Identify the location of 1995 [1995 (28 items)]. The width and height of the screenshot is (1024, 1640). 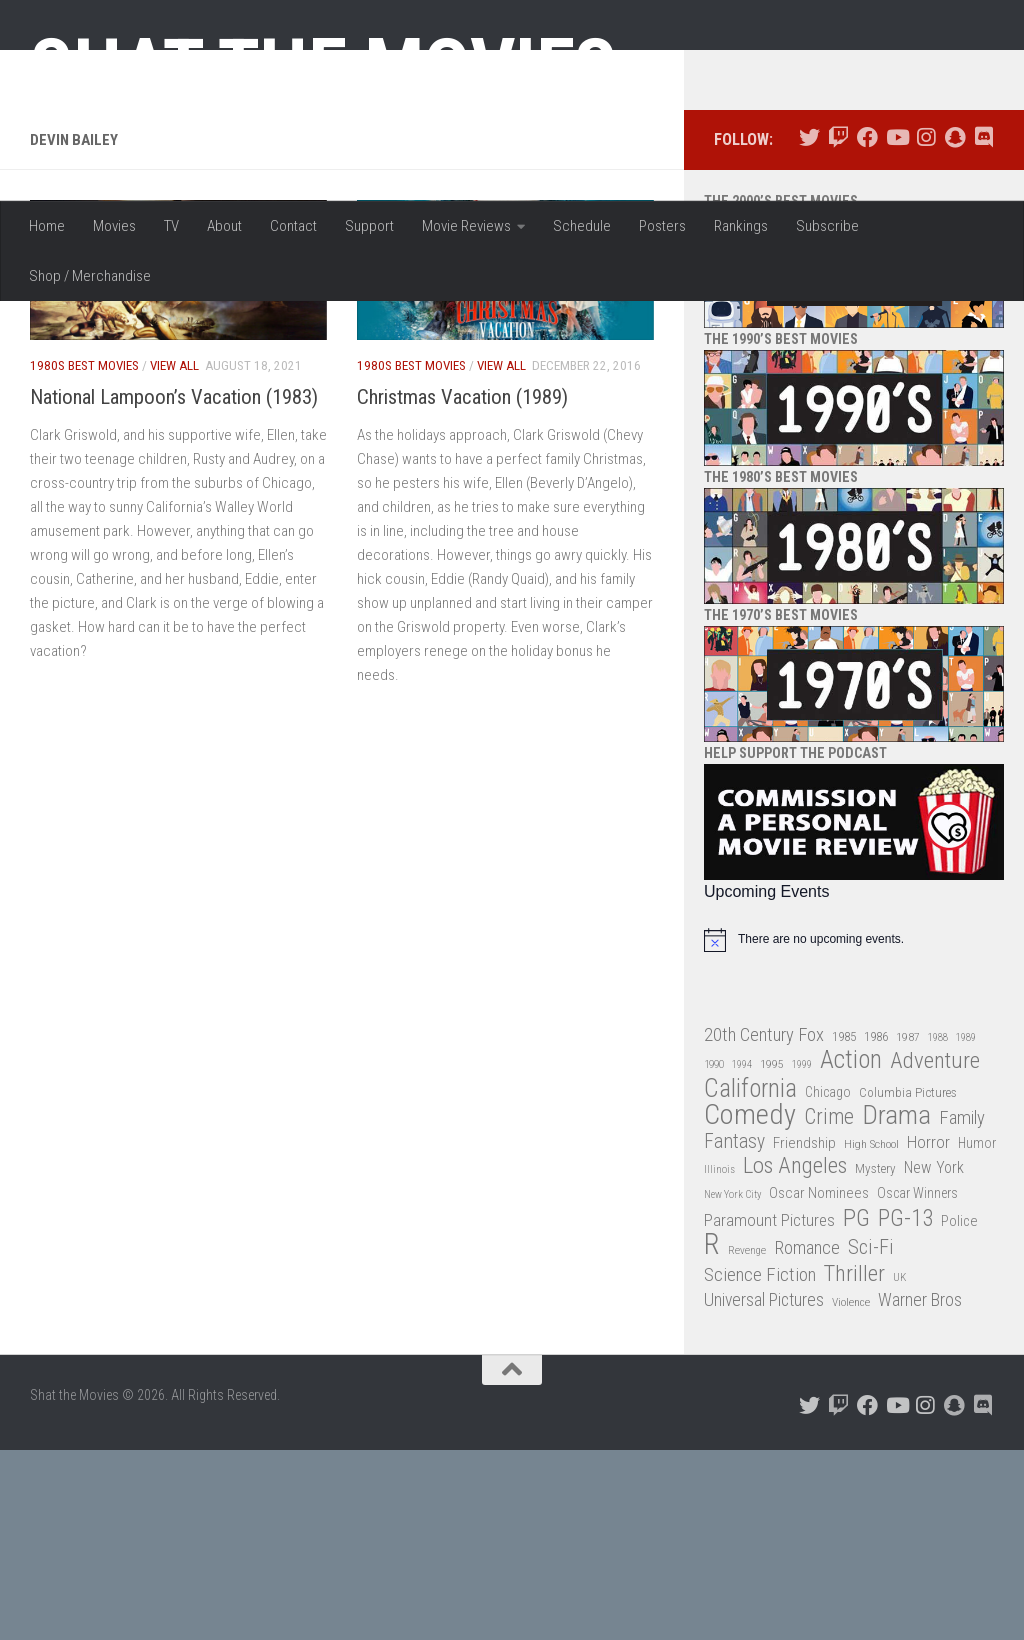
(772, 1255).